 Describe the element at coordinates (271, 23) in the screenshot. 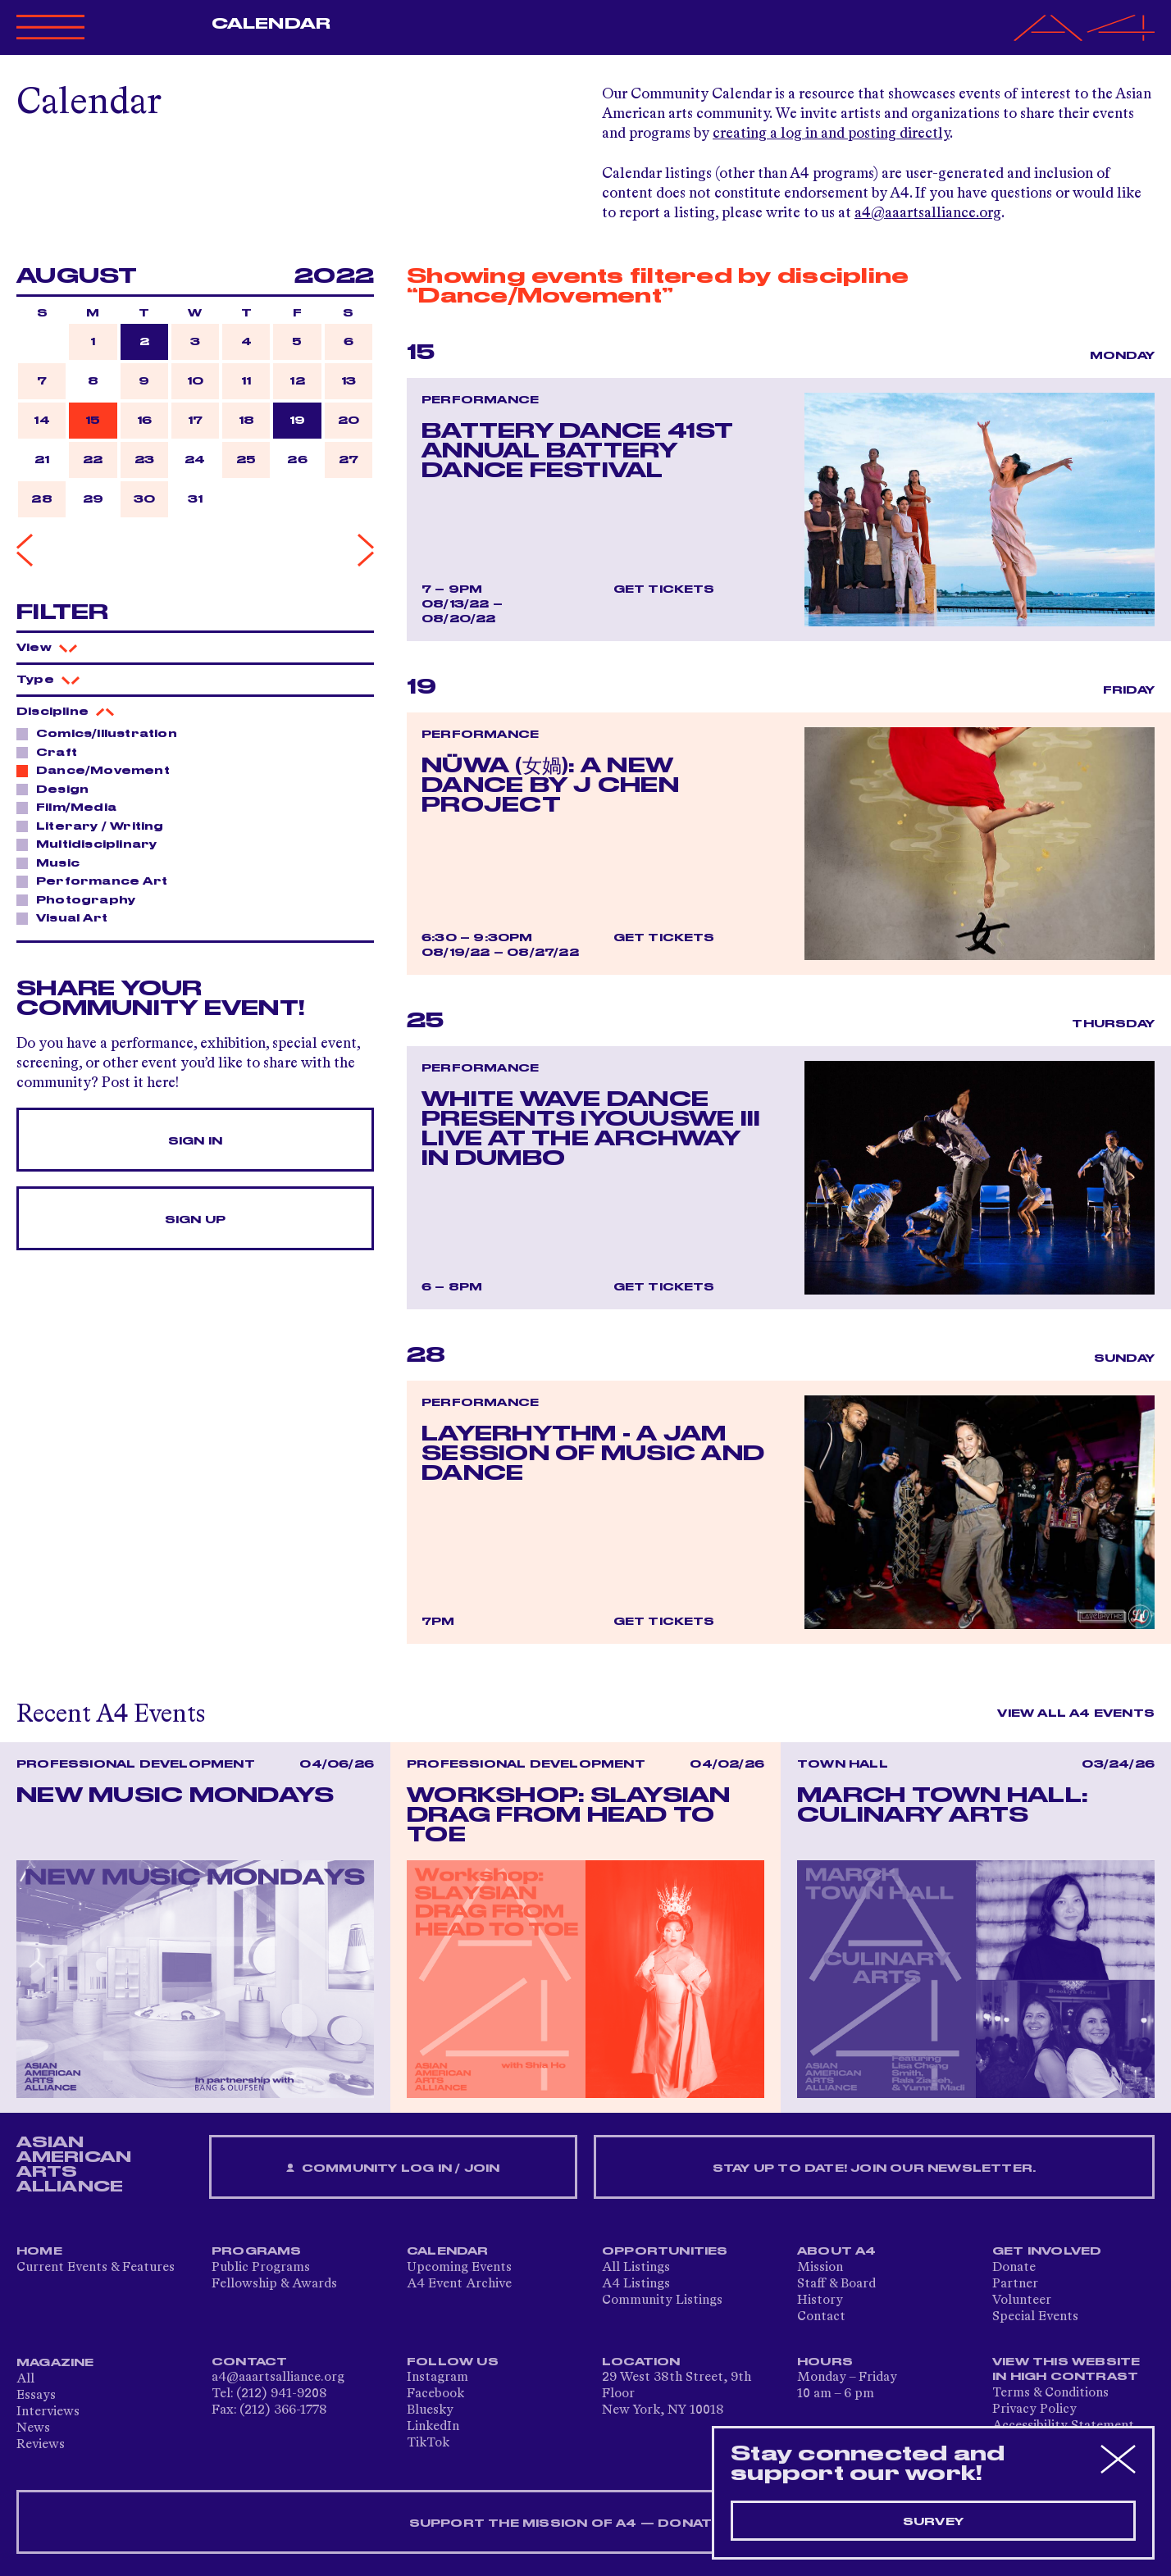

I see `Calendar` at that location.